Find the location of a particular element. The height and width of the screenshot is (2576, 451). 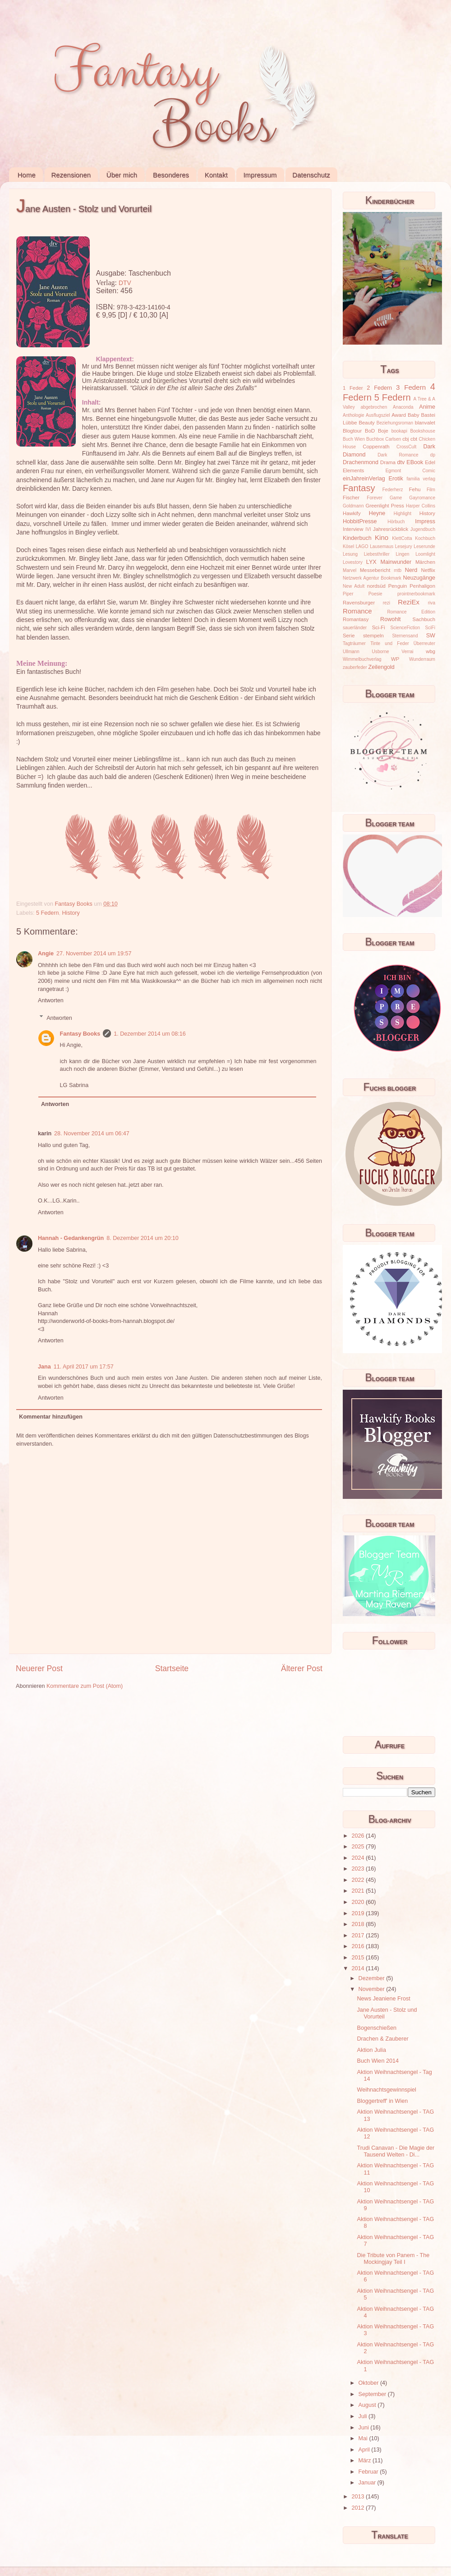

Mai is located at coordinates (364, 2438).